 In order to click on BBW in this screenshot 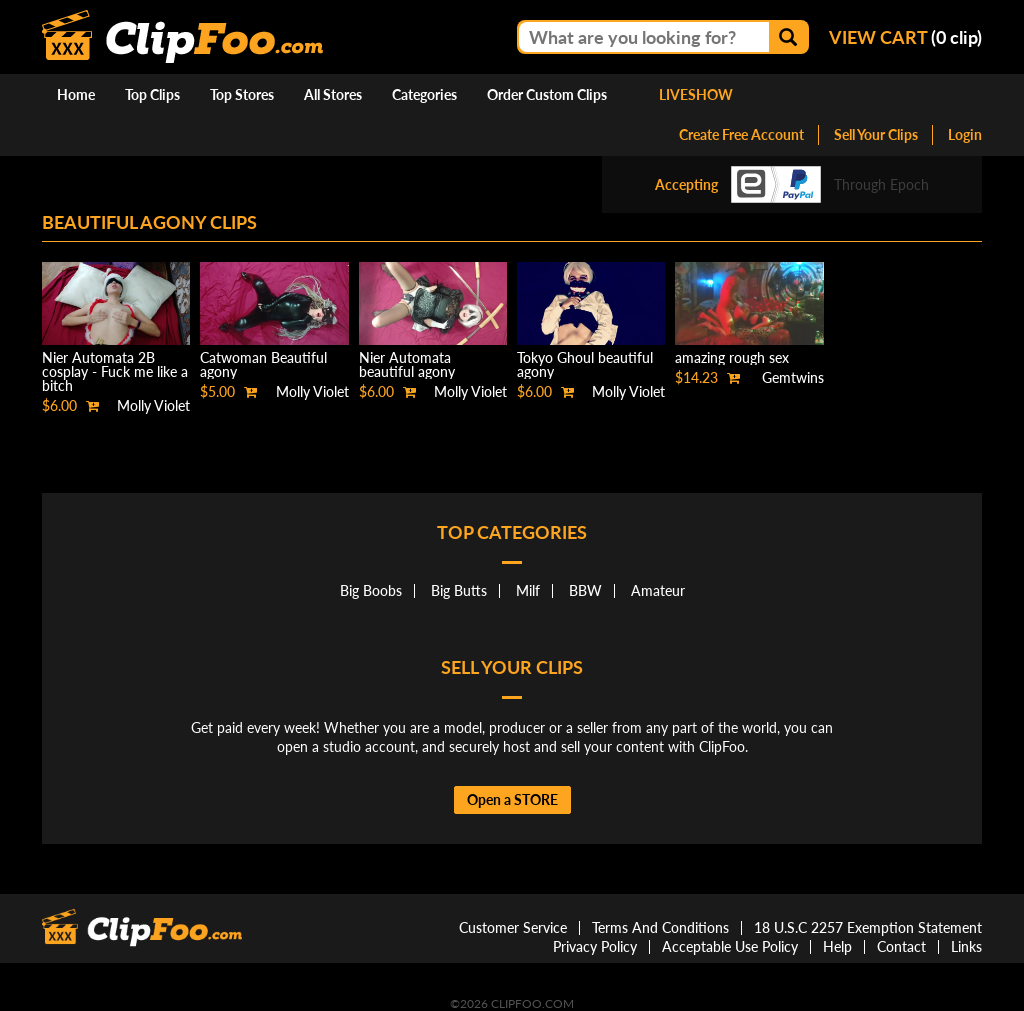, I will do `click(585, 590)`.